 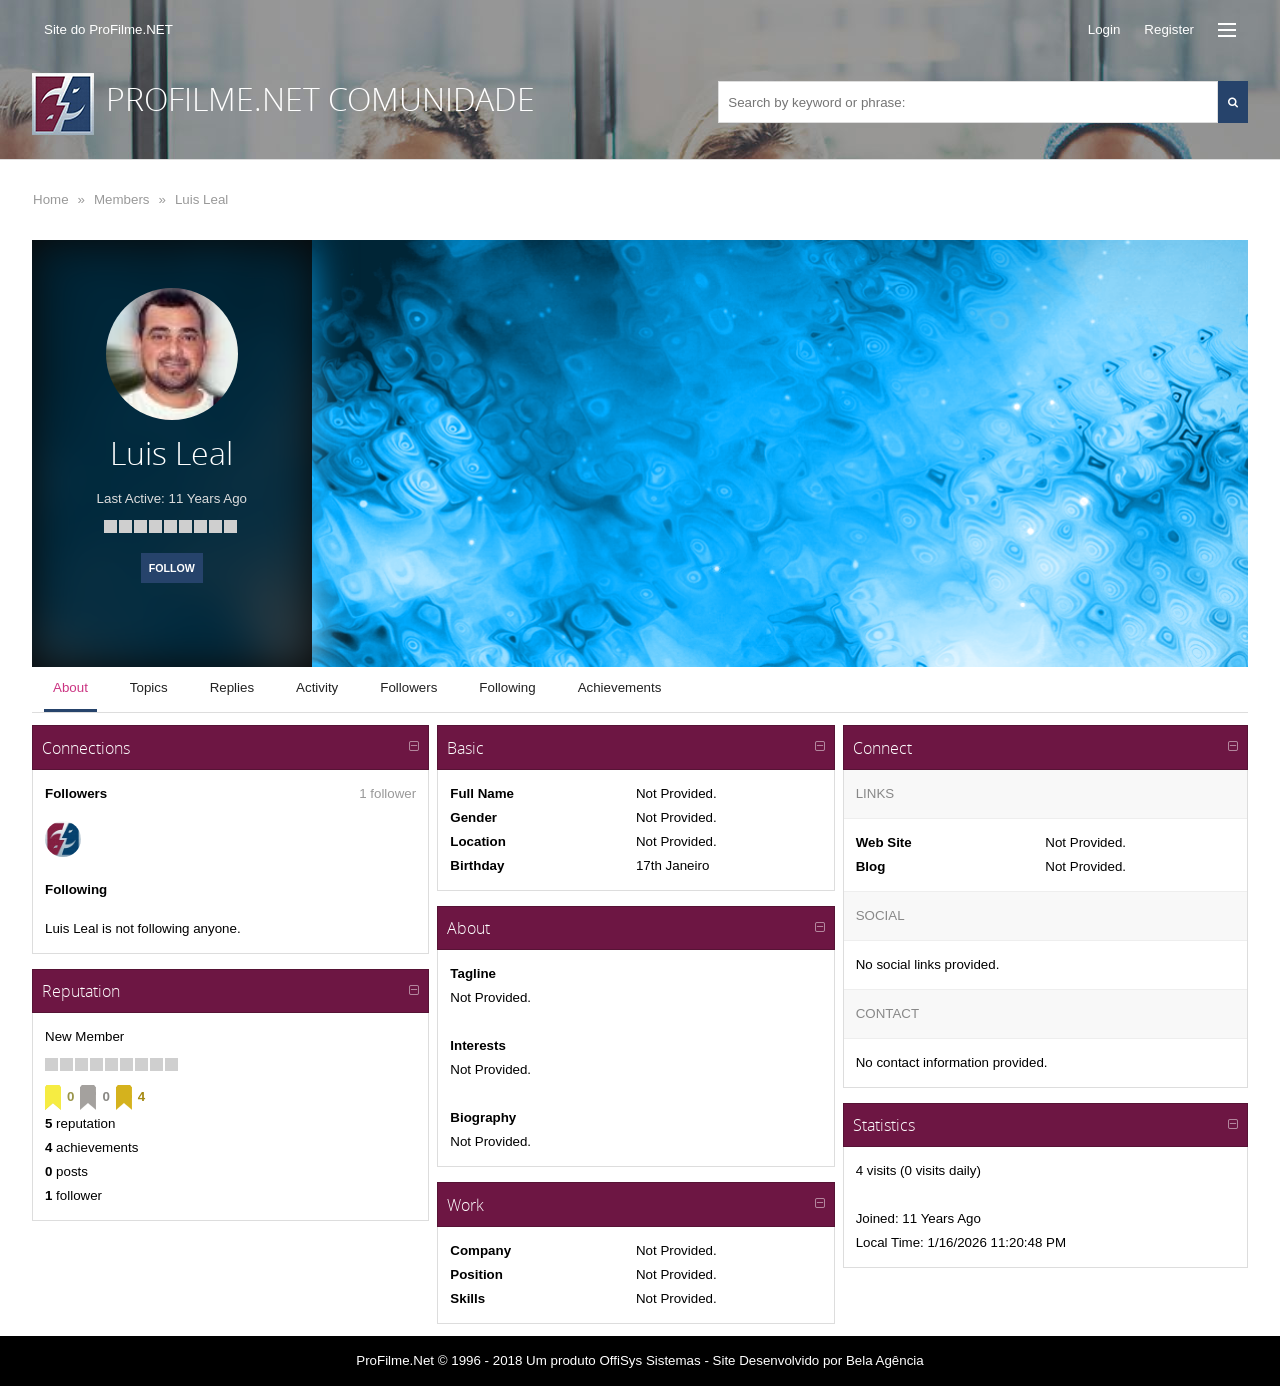 What do you see at coordinates (122, 199) in the screenshot?
I see `Members` at bounding box center [122, 199].